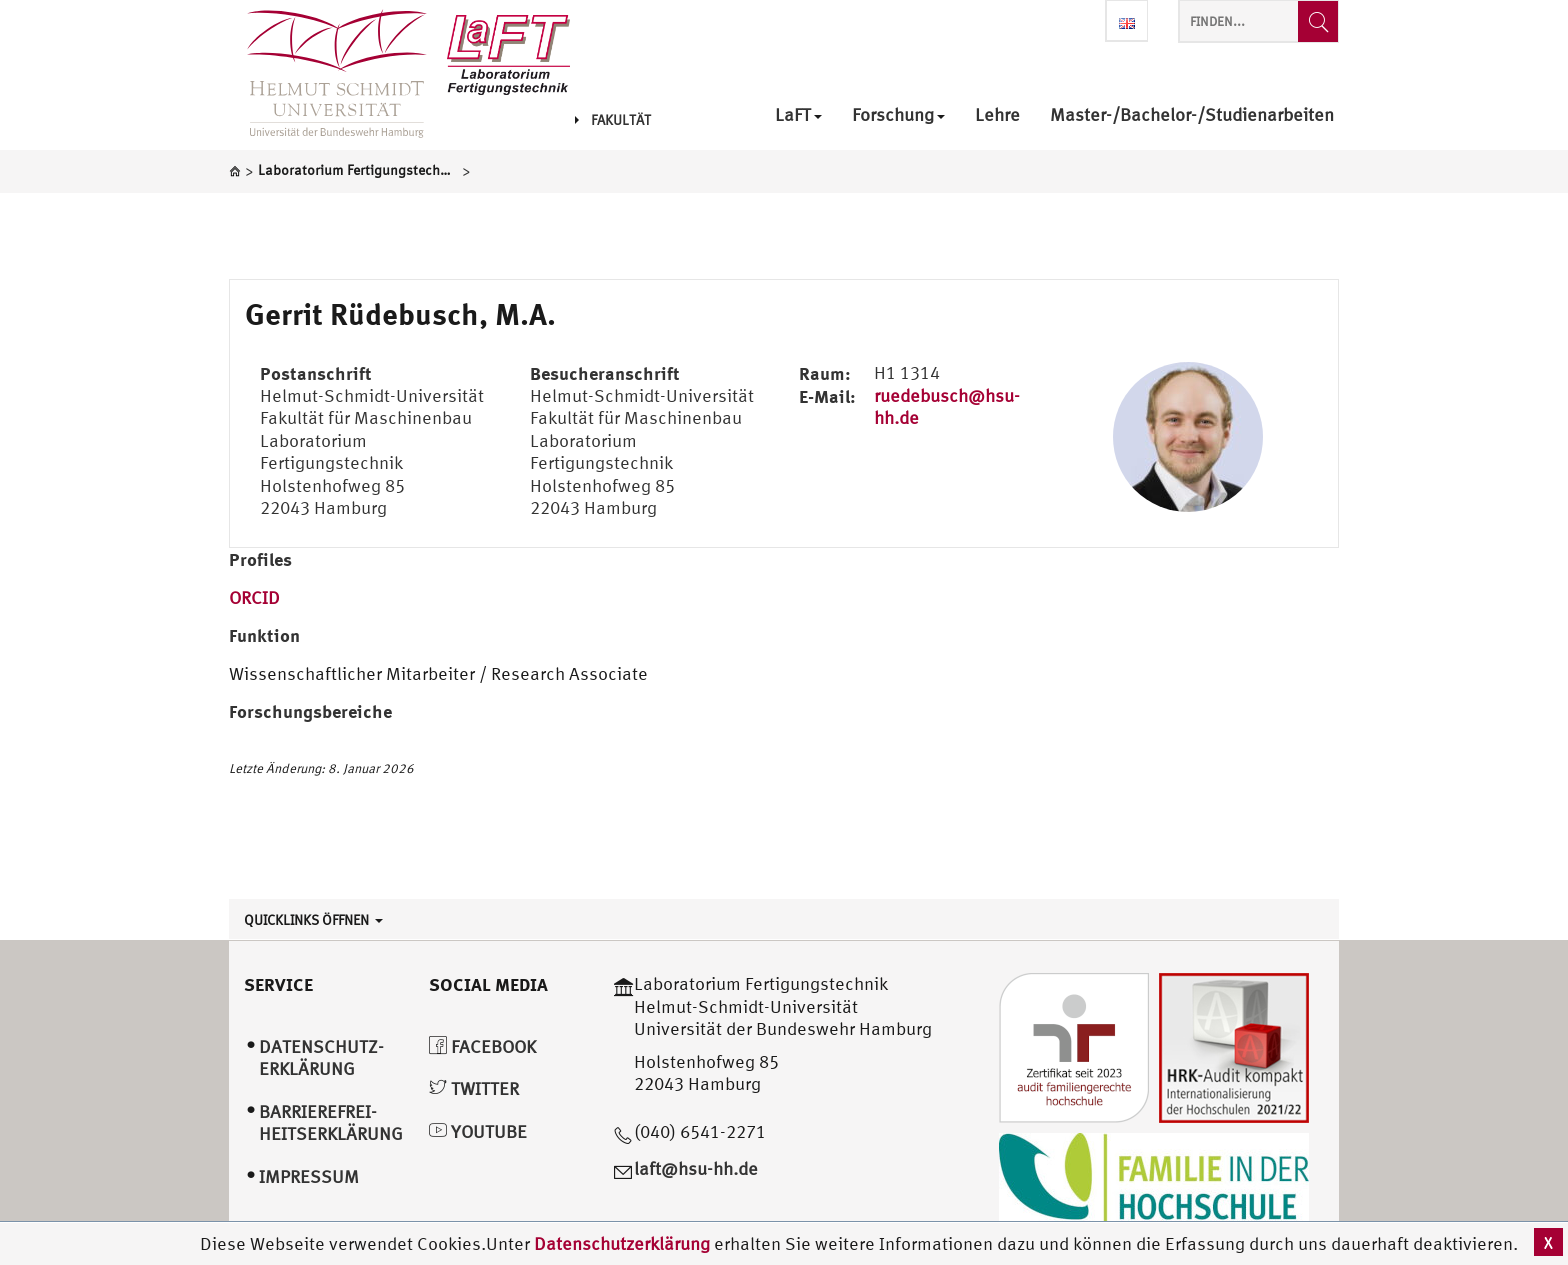  I want to click on YouTube, so click(478, 1131).